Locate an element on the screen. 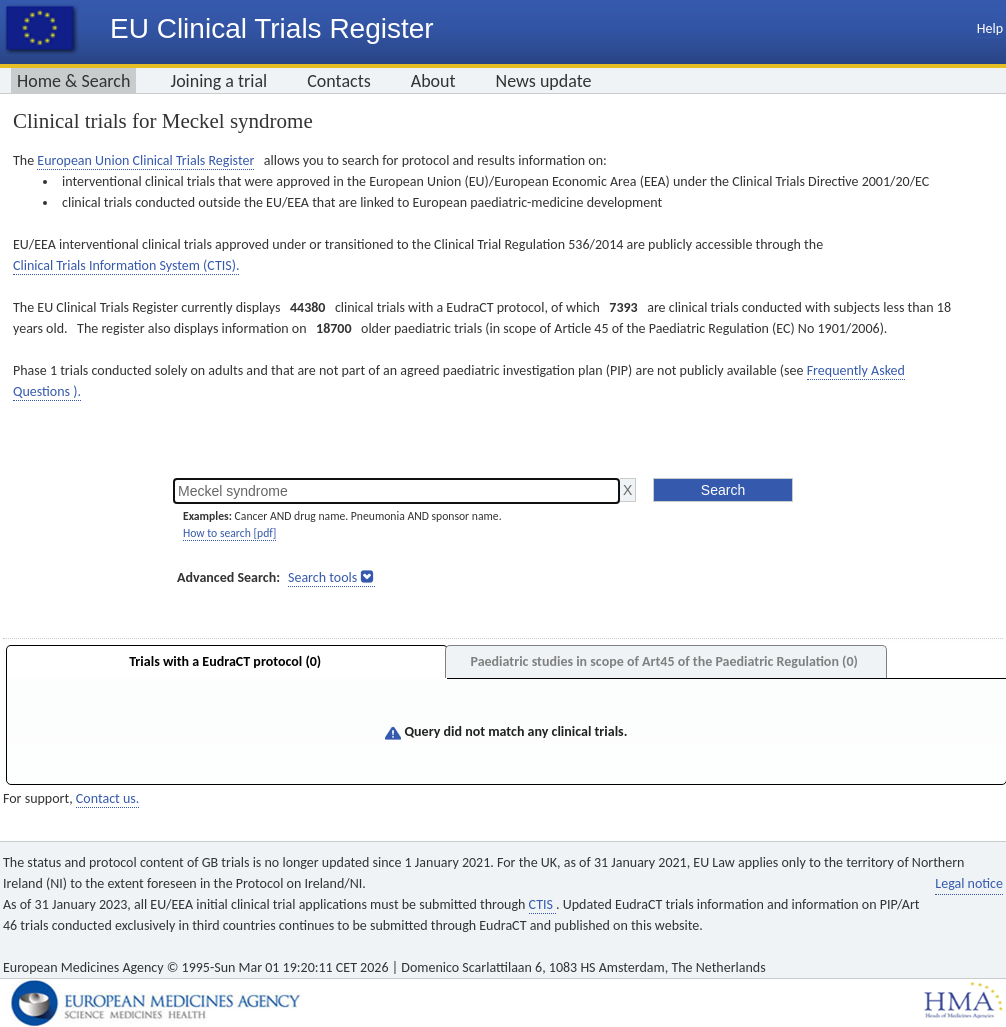  CTIS is located at coordinates (542, 904).